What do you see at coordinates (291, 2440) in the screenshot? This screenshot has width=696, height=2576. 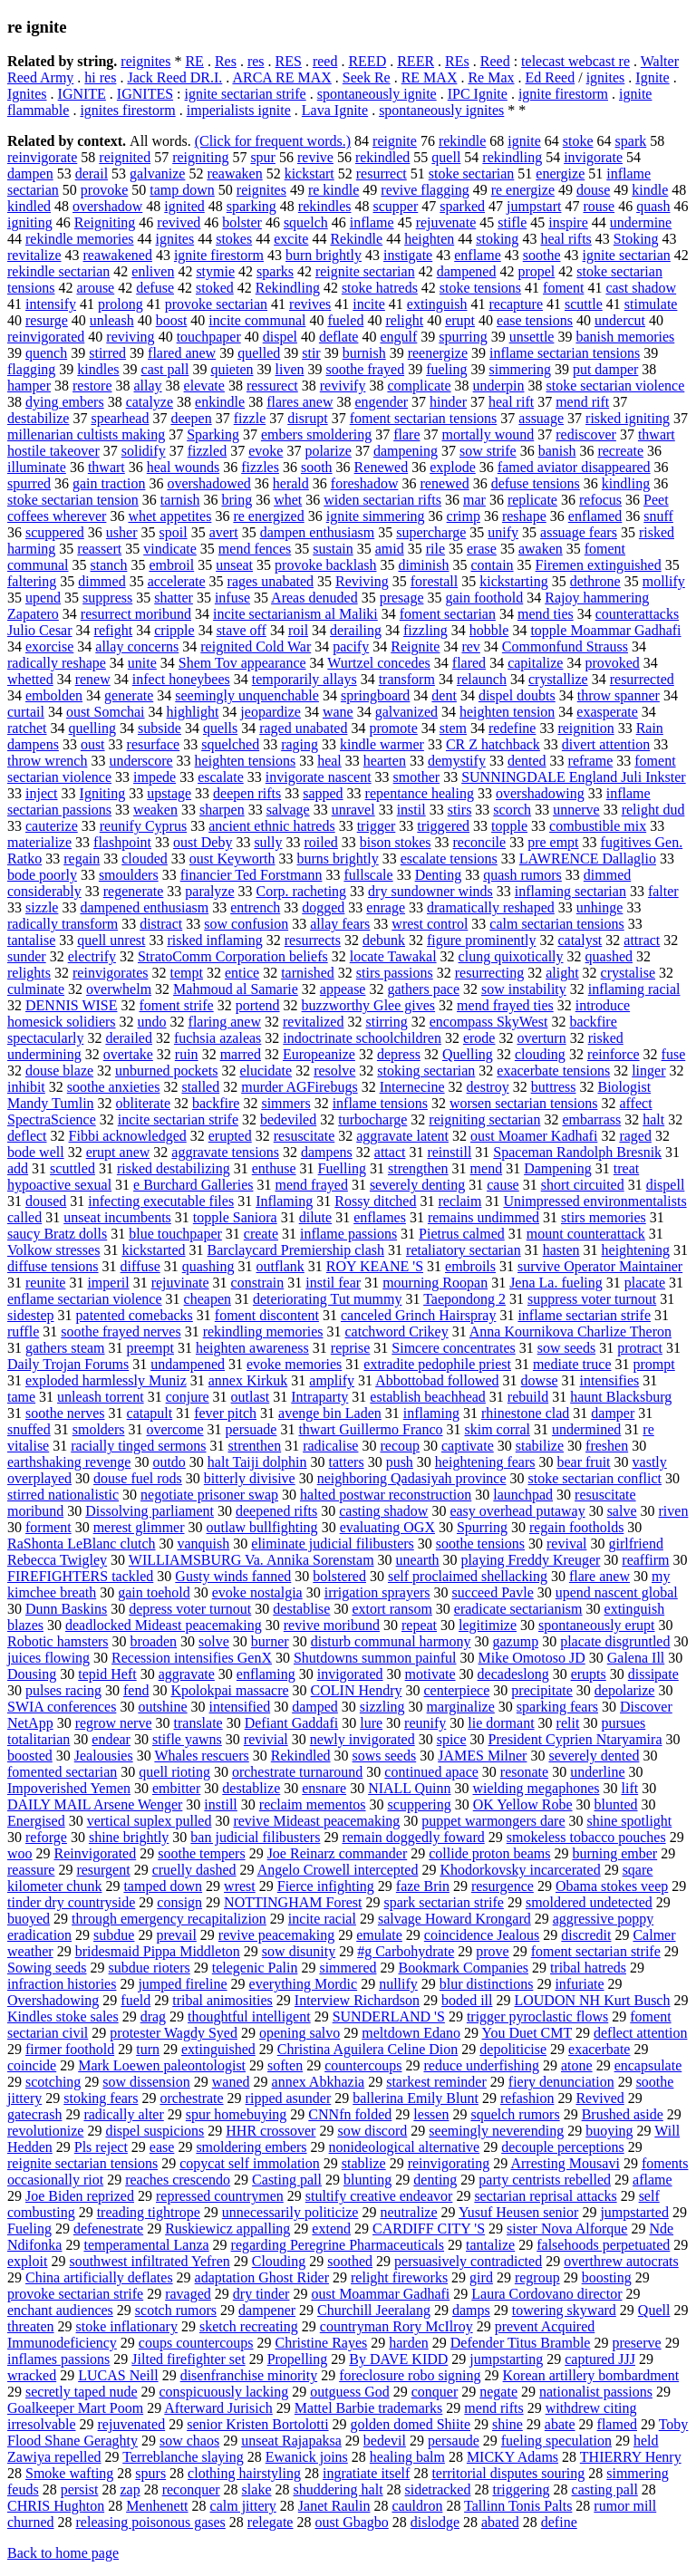 I see `unseat Rajapaksa` at bounding box center [291, 2440].